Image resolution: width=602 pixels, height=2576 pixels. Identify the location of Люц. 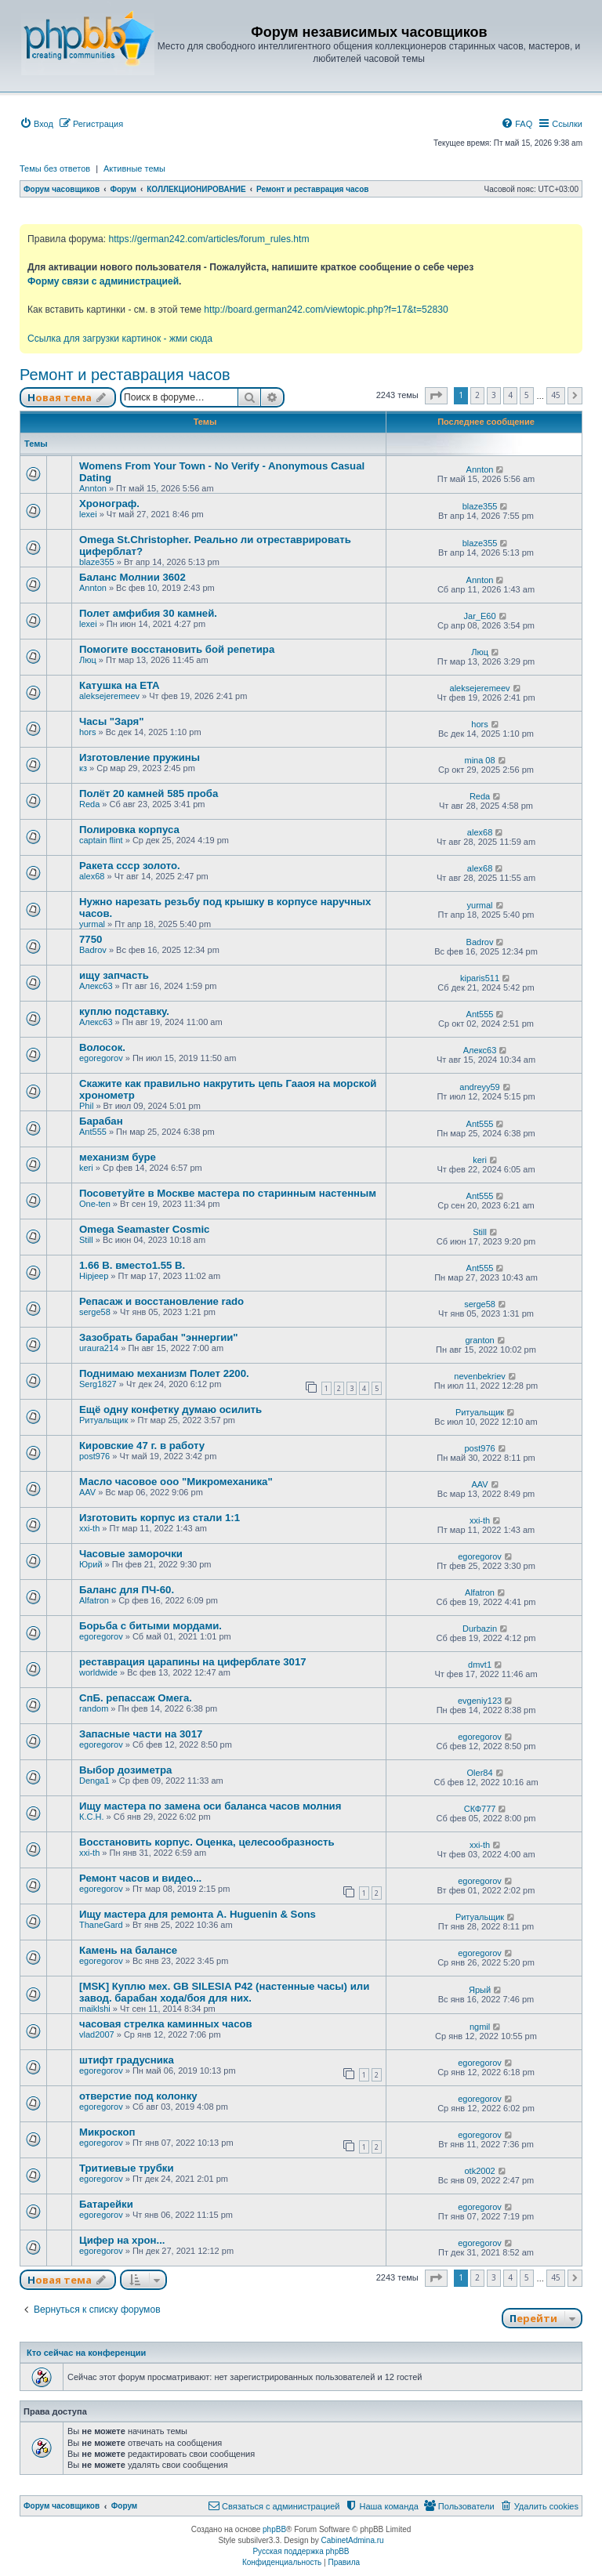
(87, 660).